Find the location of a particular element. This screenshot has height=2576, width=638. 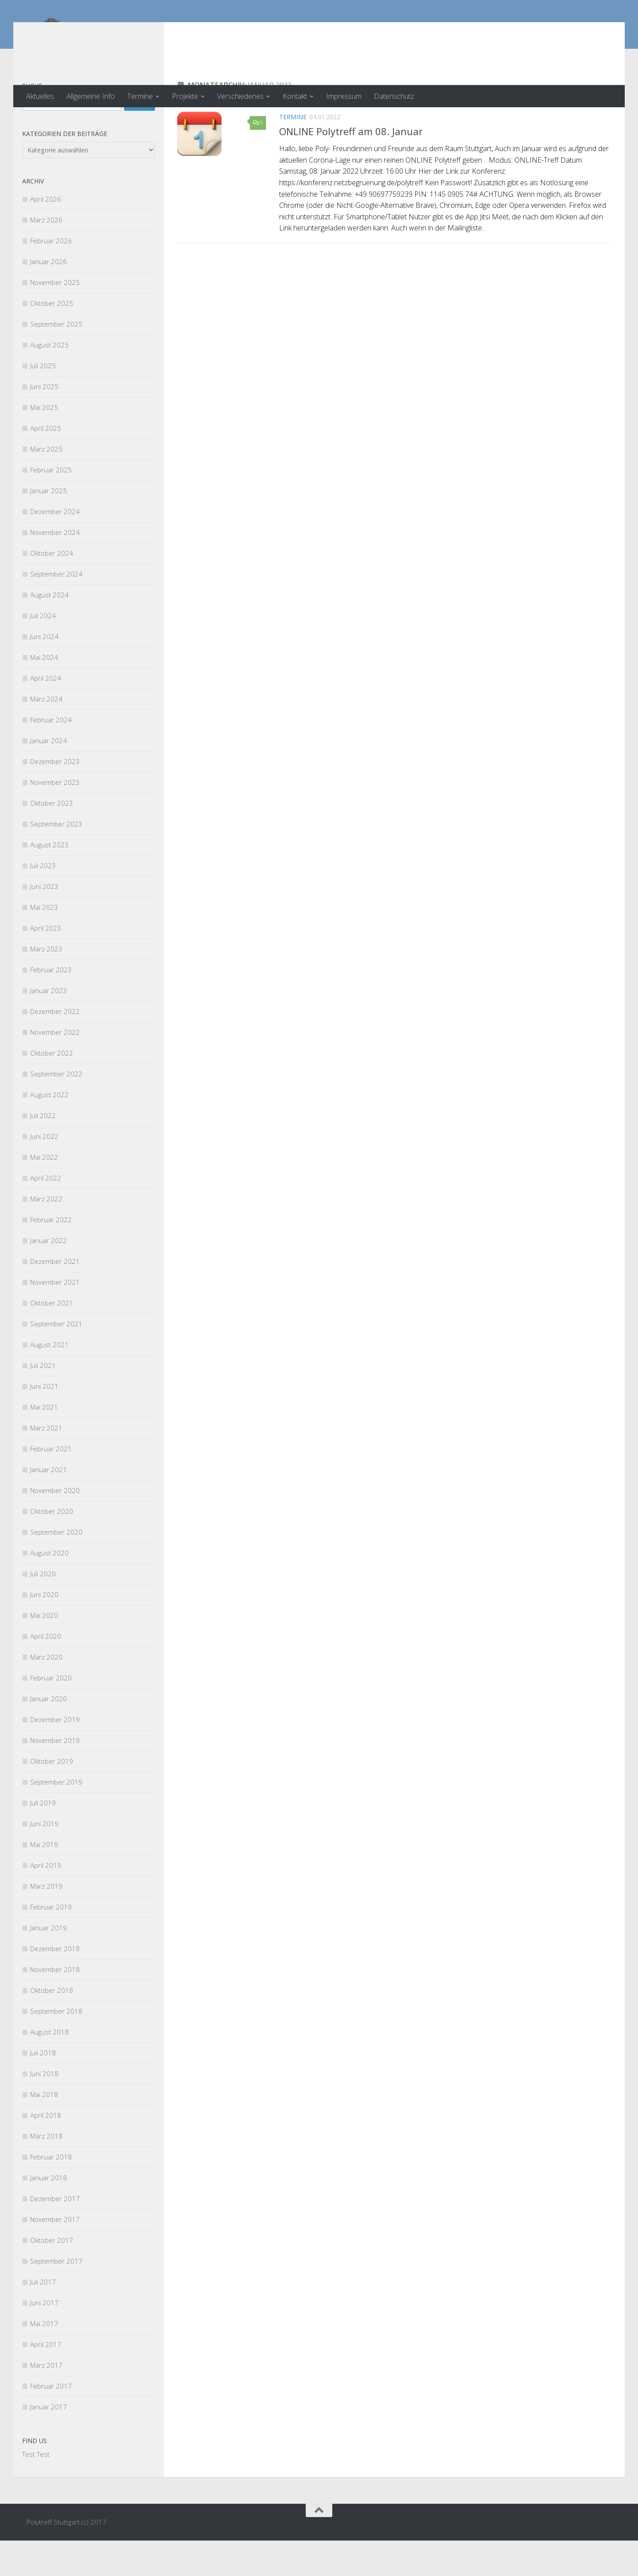

Juni 2024 is located at coordinates (44, 671).